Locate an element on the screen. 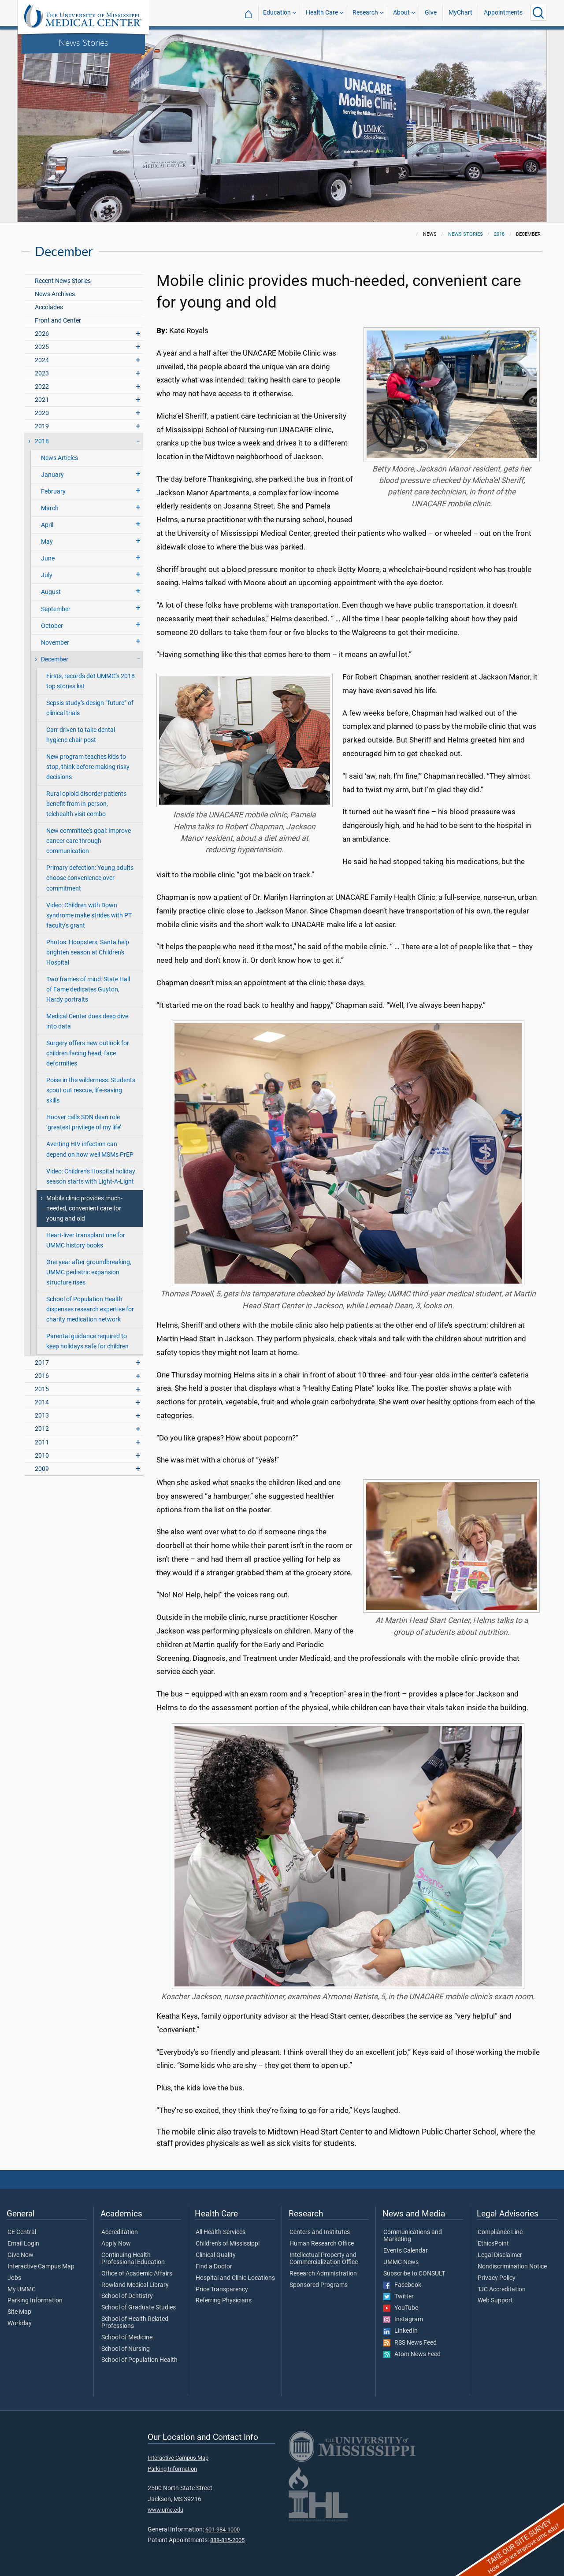 The height and width of the screenshot is (2576, 564). About is located at coordinates (401, 12).